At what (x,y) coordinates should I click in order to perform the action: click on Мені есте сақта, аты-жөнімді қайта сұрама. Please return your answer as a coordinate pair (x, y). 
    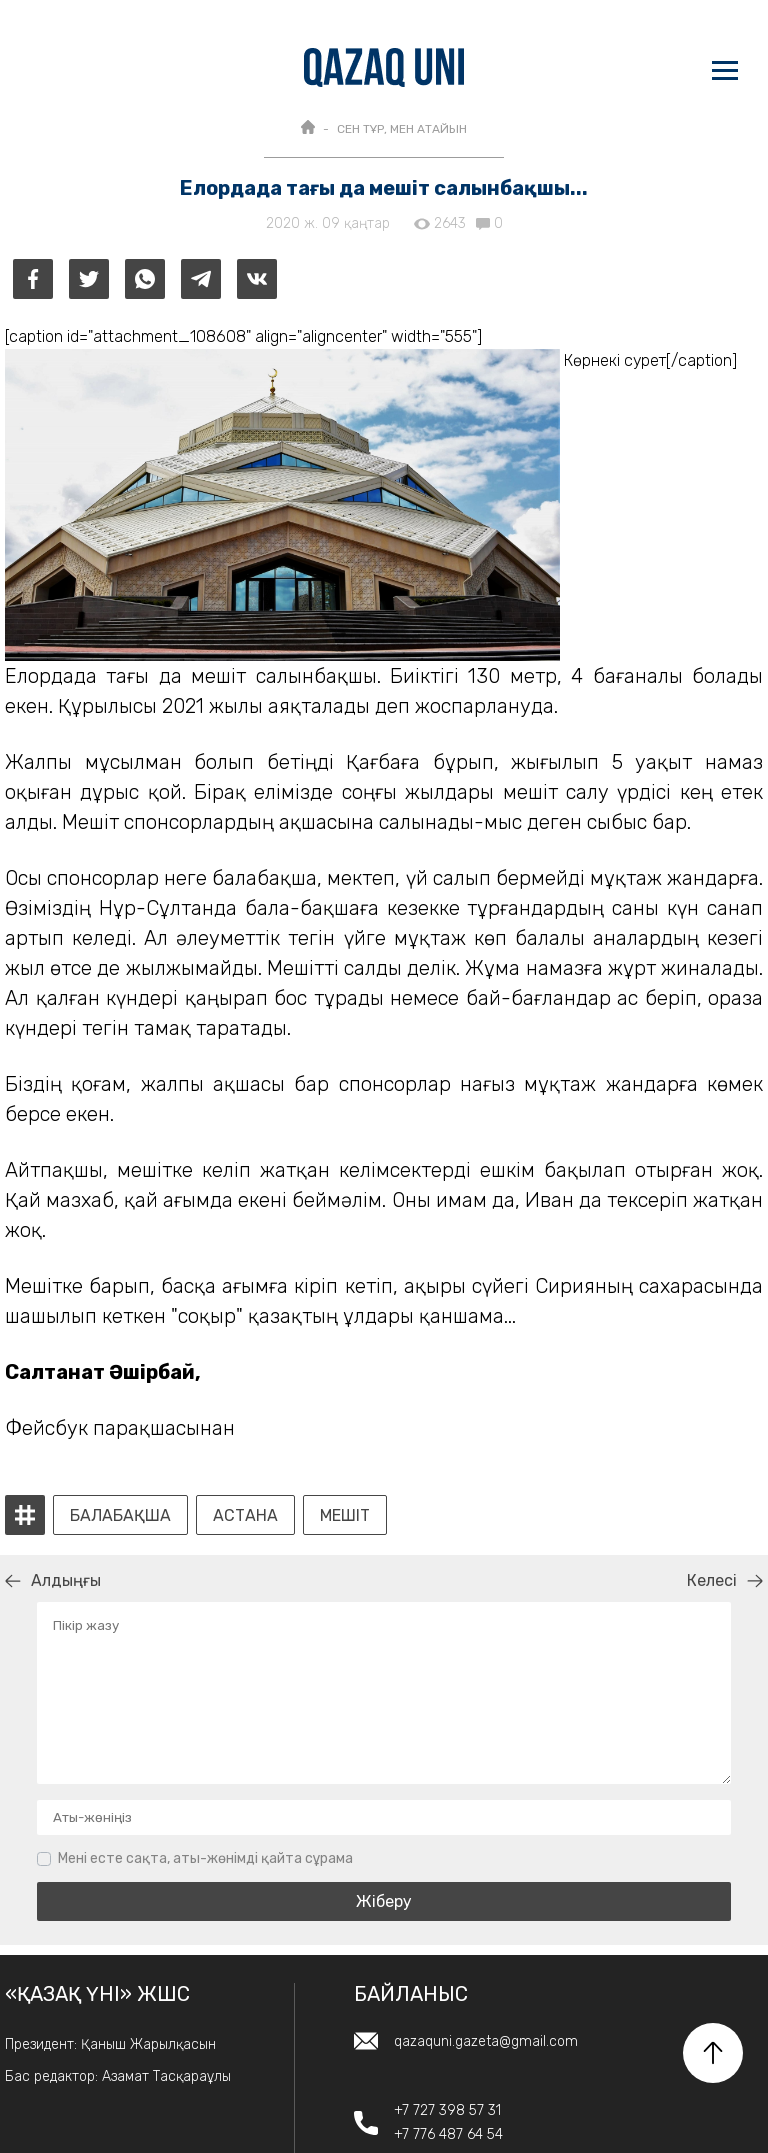
    Looking at the image, I should click on (205, 1858).